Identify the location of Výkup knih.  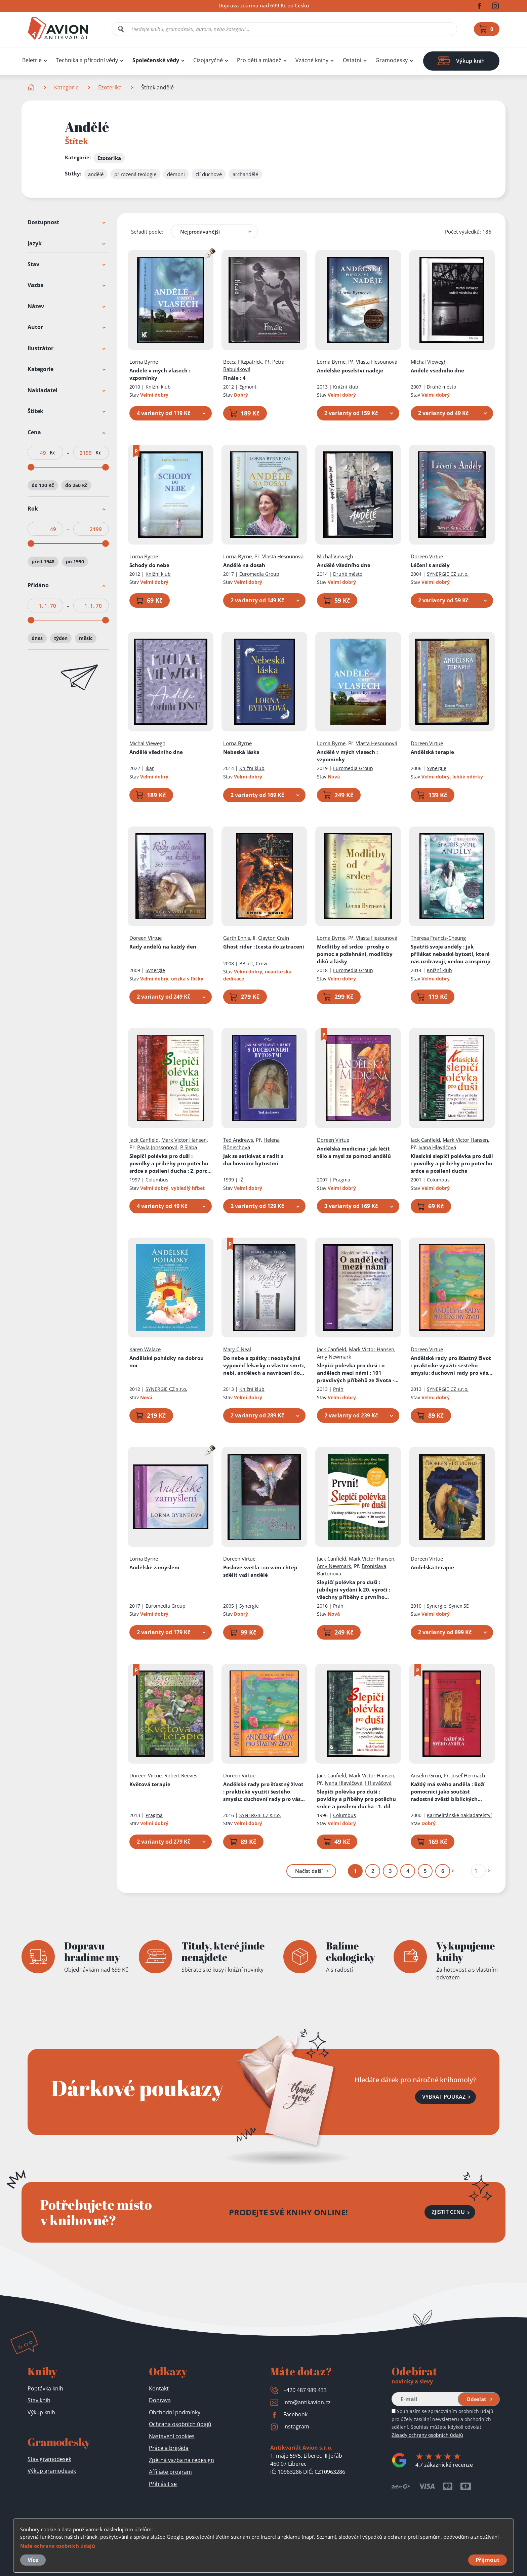
(41, 2412).